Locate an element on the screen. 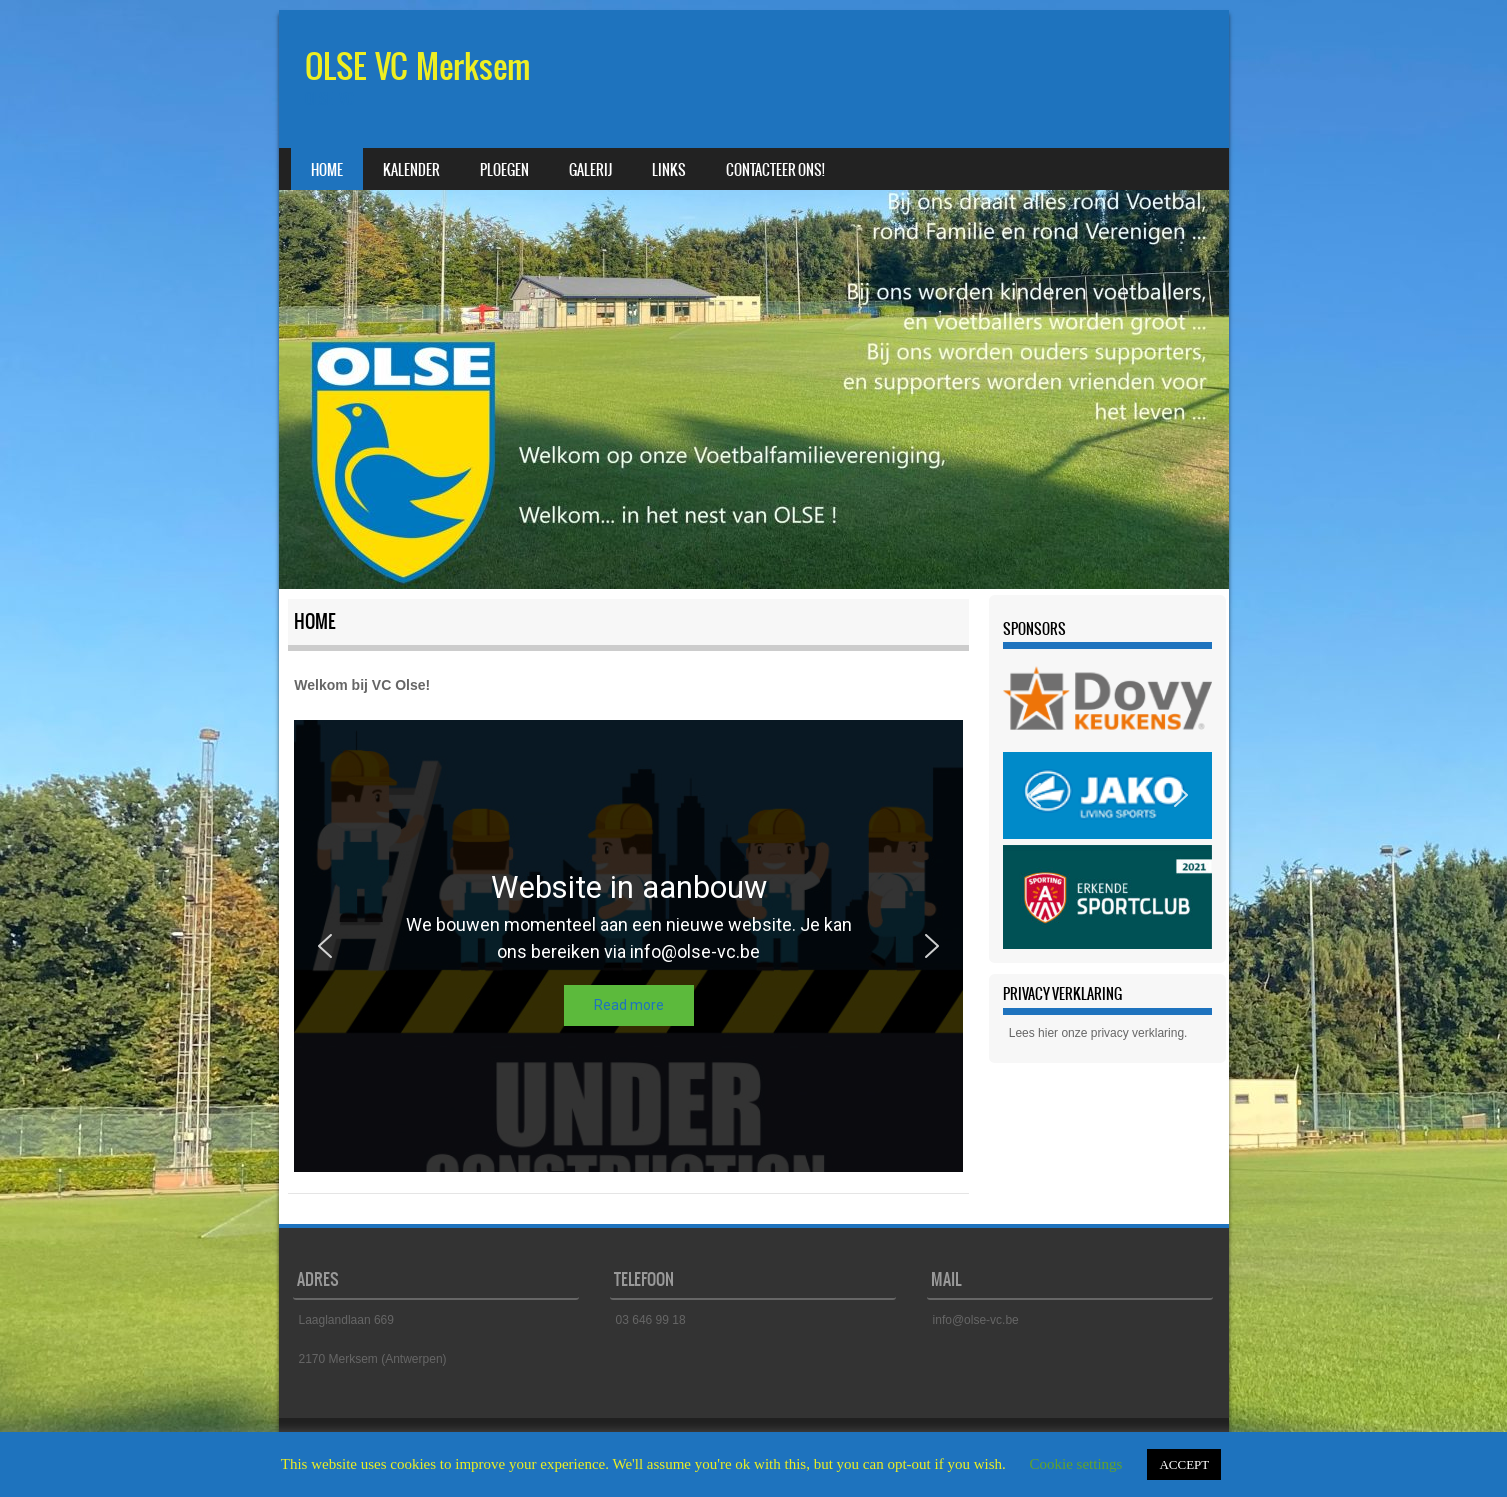  Lees hier onze privacy verklaring. is located at coordinates (1098, 1033).